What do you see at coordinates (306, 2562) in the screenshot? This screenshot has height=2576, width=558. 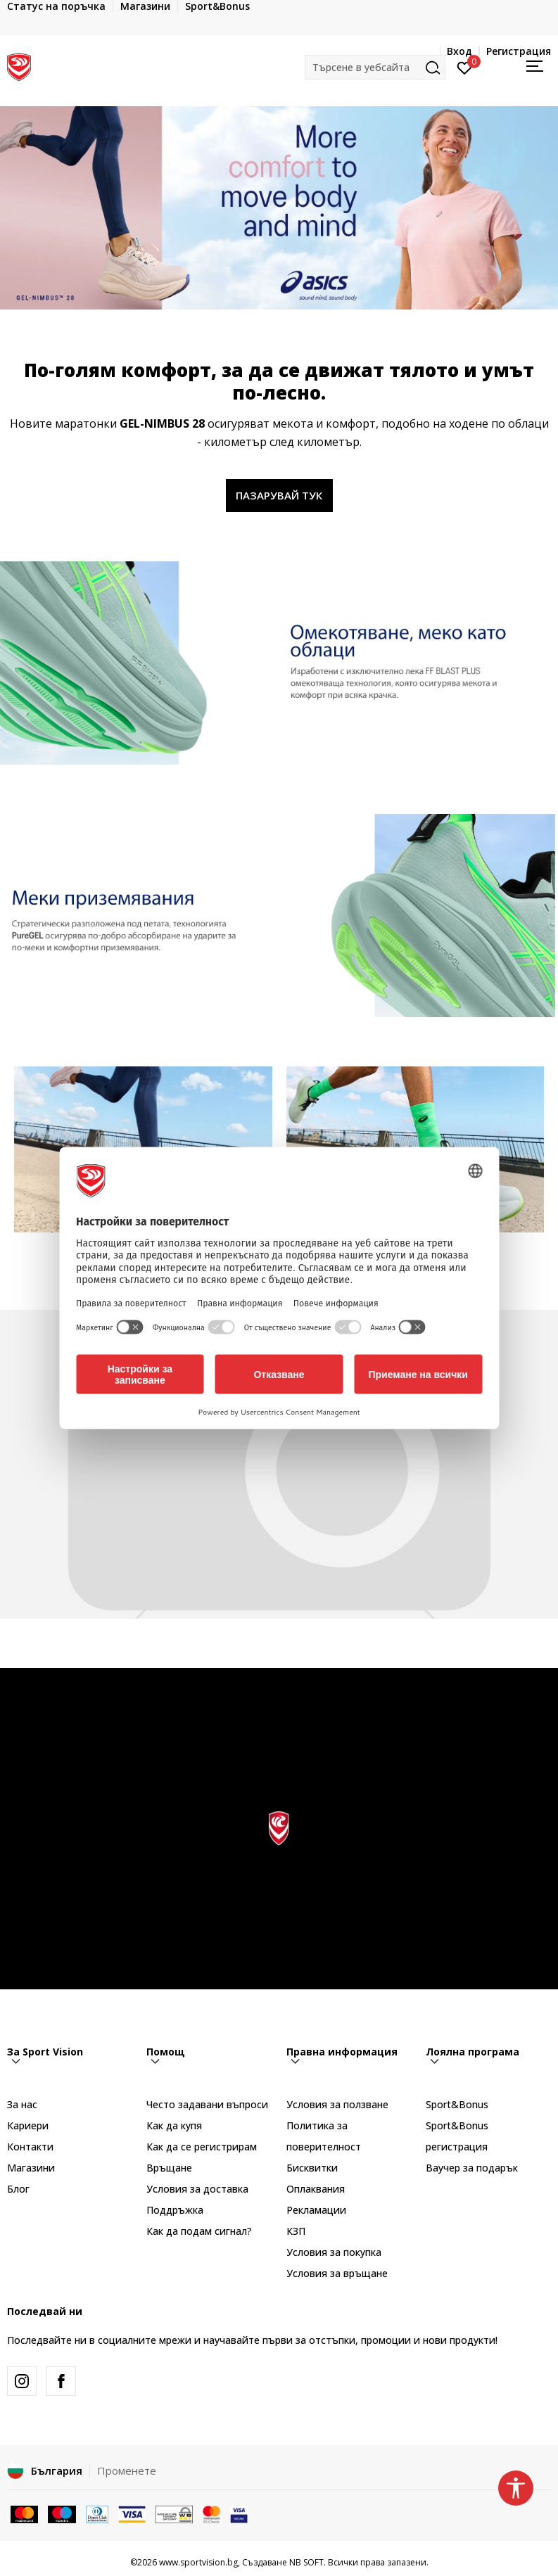 I see `NB SOFT` at bounding box center [306, 2562].